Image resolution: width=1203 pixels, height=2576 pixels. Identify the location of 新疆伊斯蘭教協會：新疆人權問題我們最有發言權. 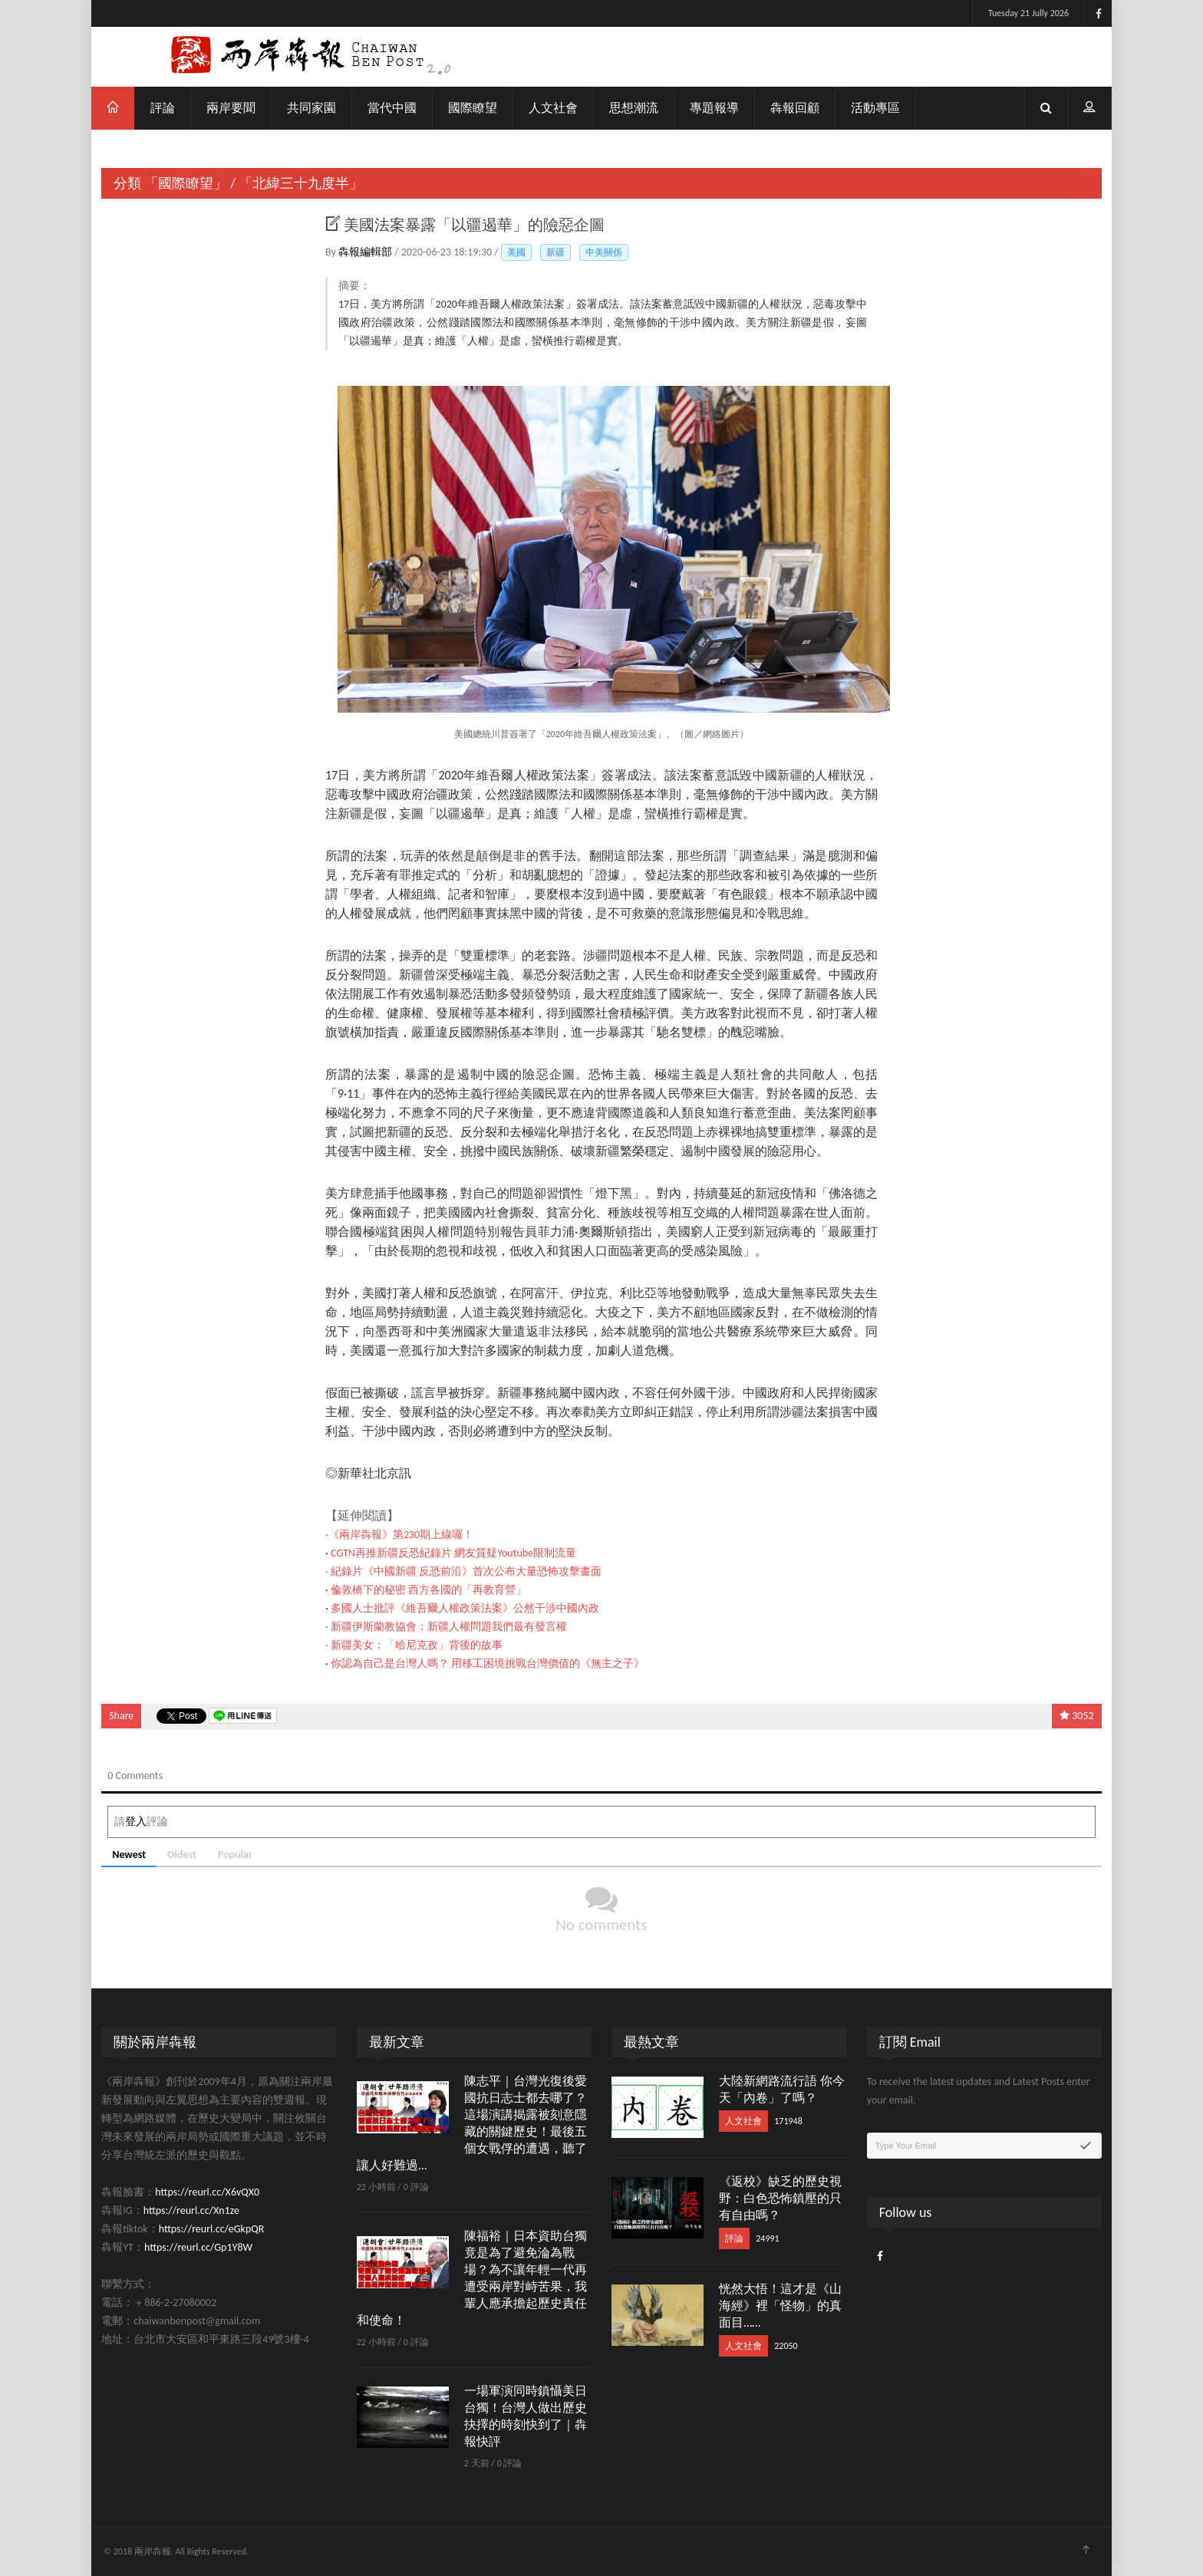
(449, 1626).